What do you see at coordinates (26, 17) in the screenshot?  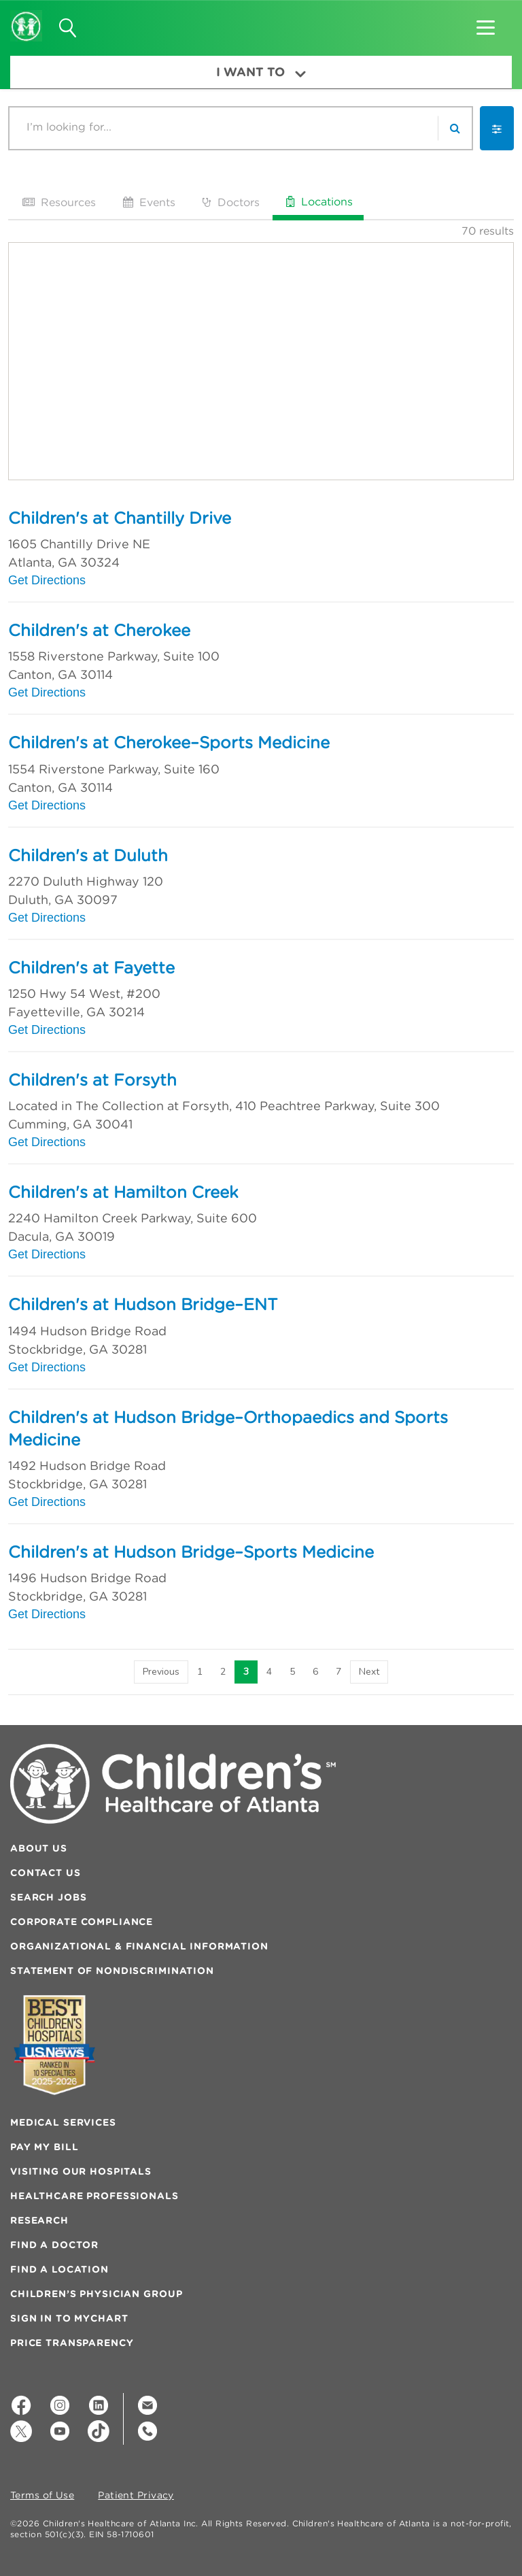 I see `[Children's Healthcare of Atlanta Logo and Back to Home Page]` at bounding box center [26, 17].